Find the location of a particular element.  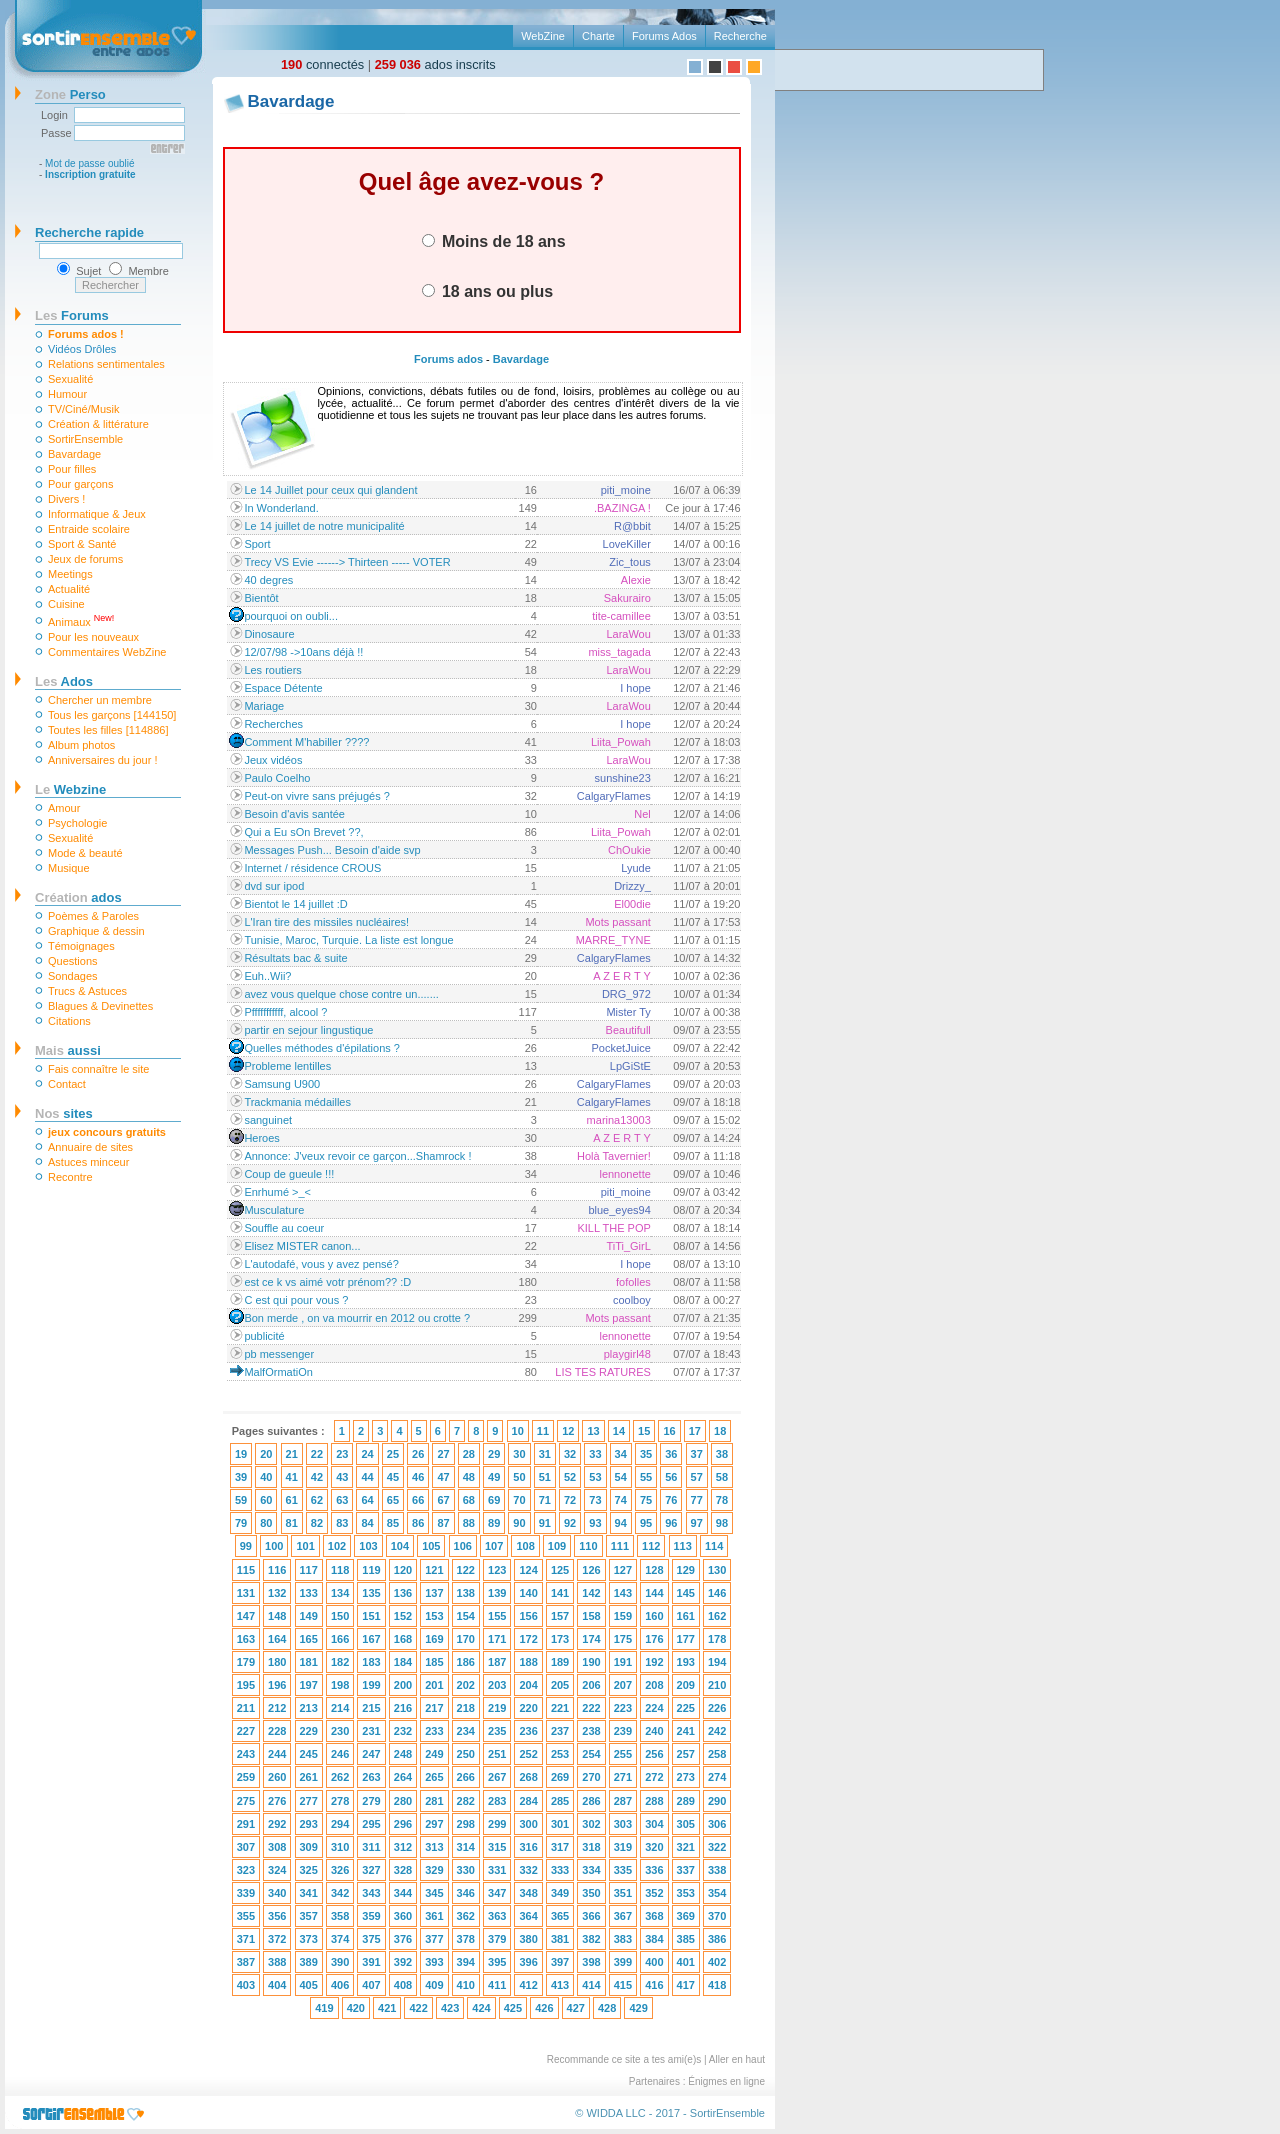

407 is located at coordinates (371, 1985).